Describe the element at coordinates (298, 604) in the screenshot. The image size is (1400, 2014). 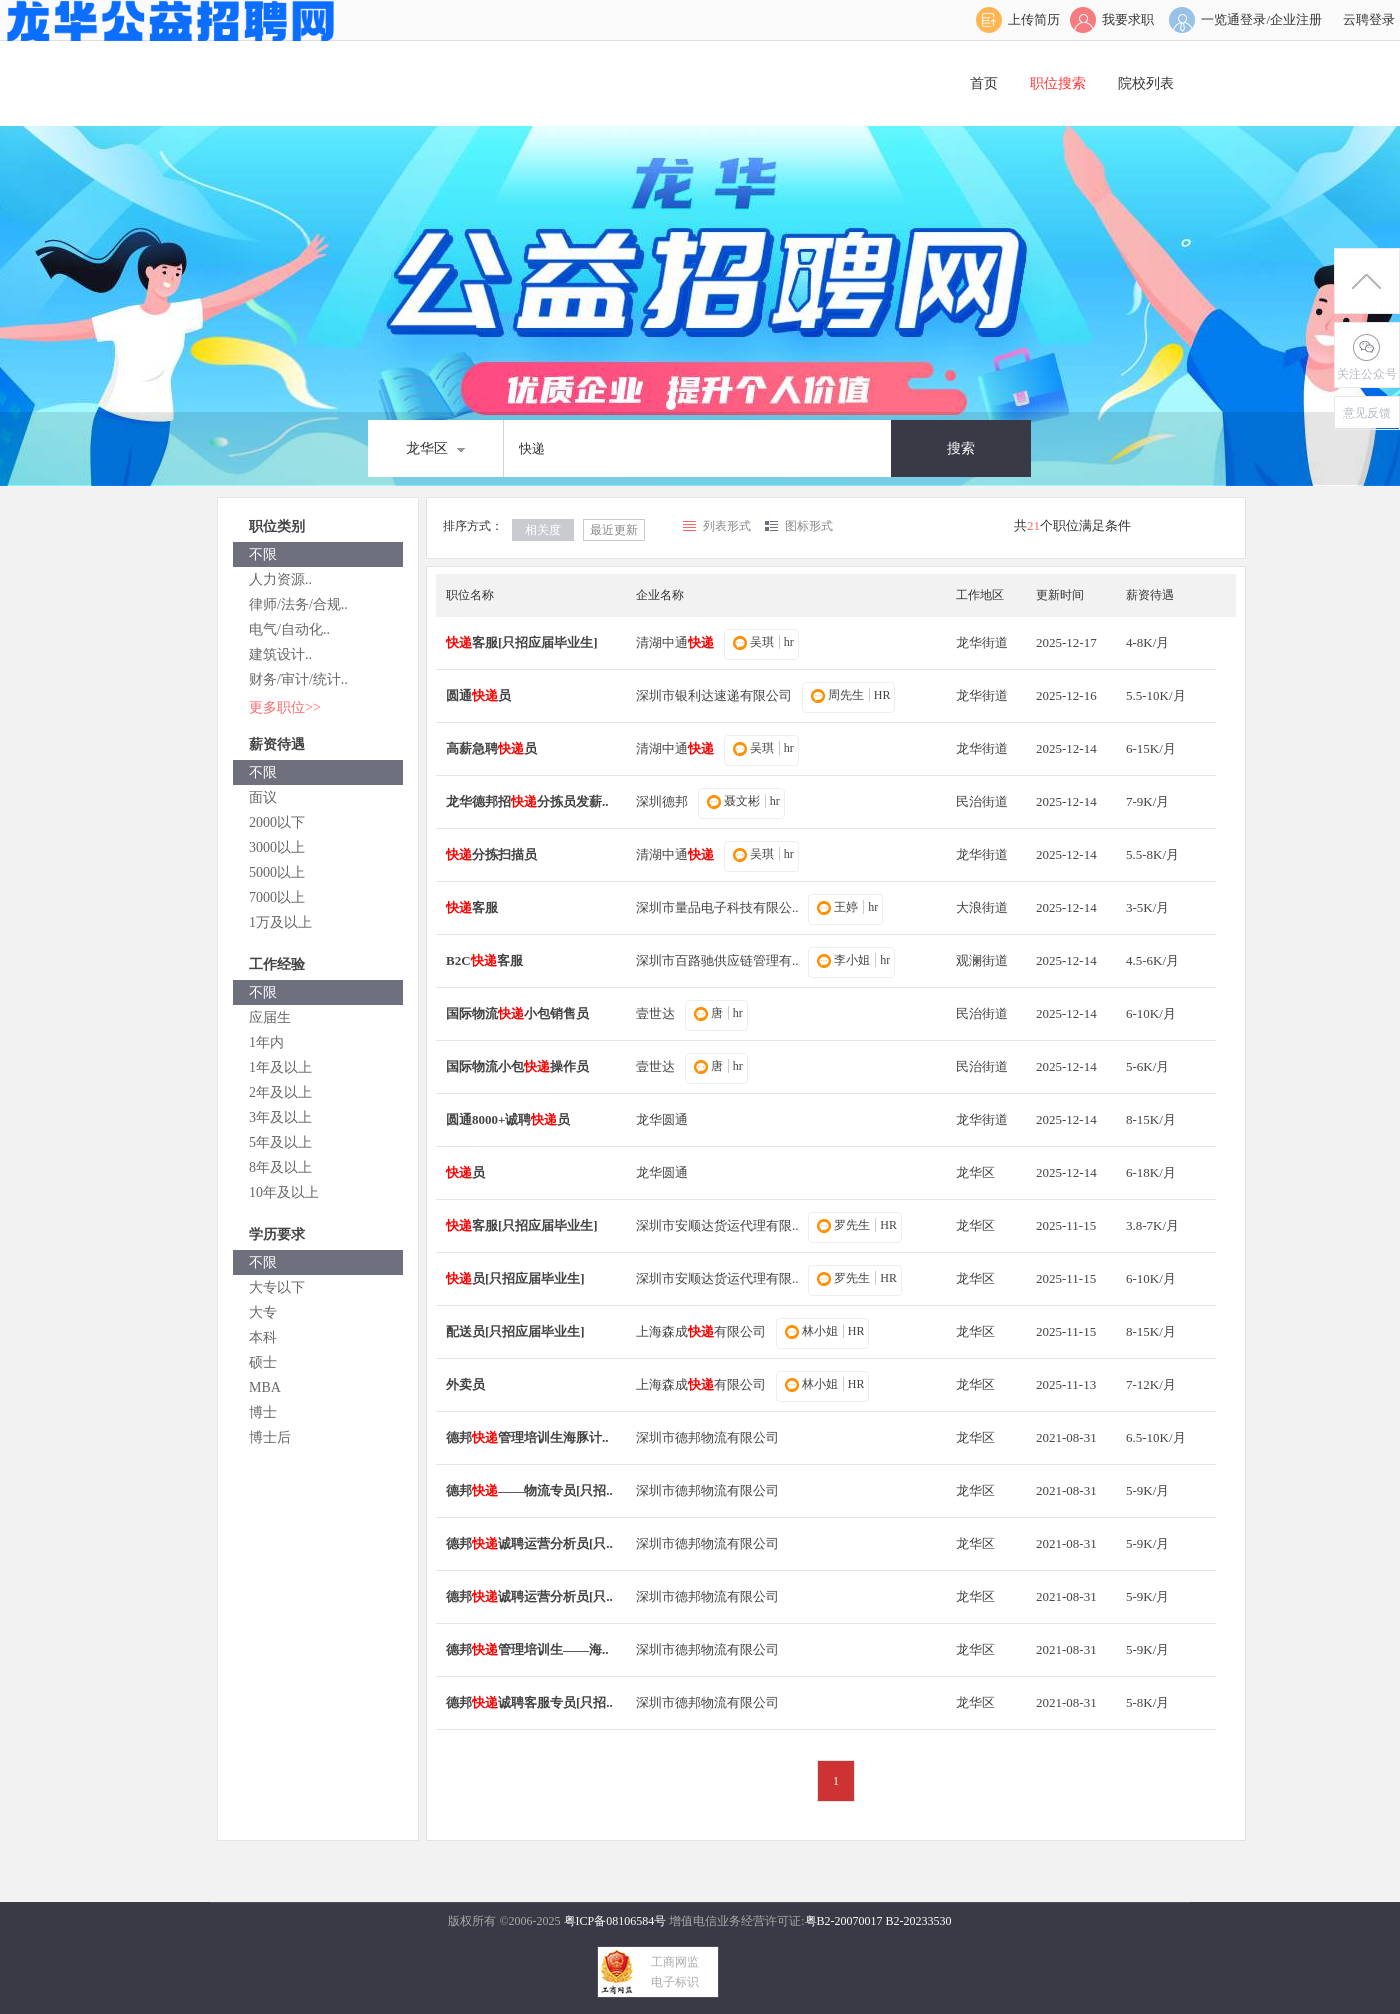
I see `律师/法务/合规..` at that location.